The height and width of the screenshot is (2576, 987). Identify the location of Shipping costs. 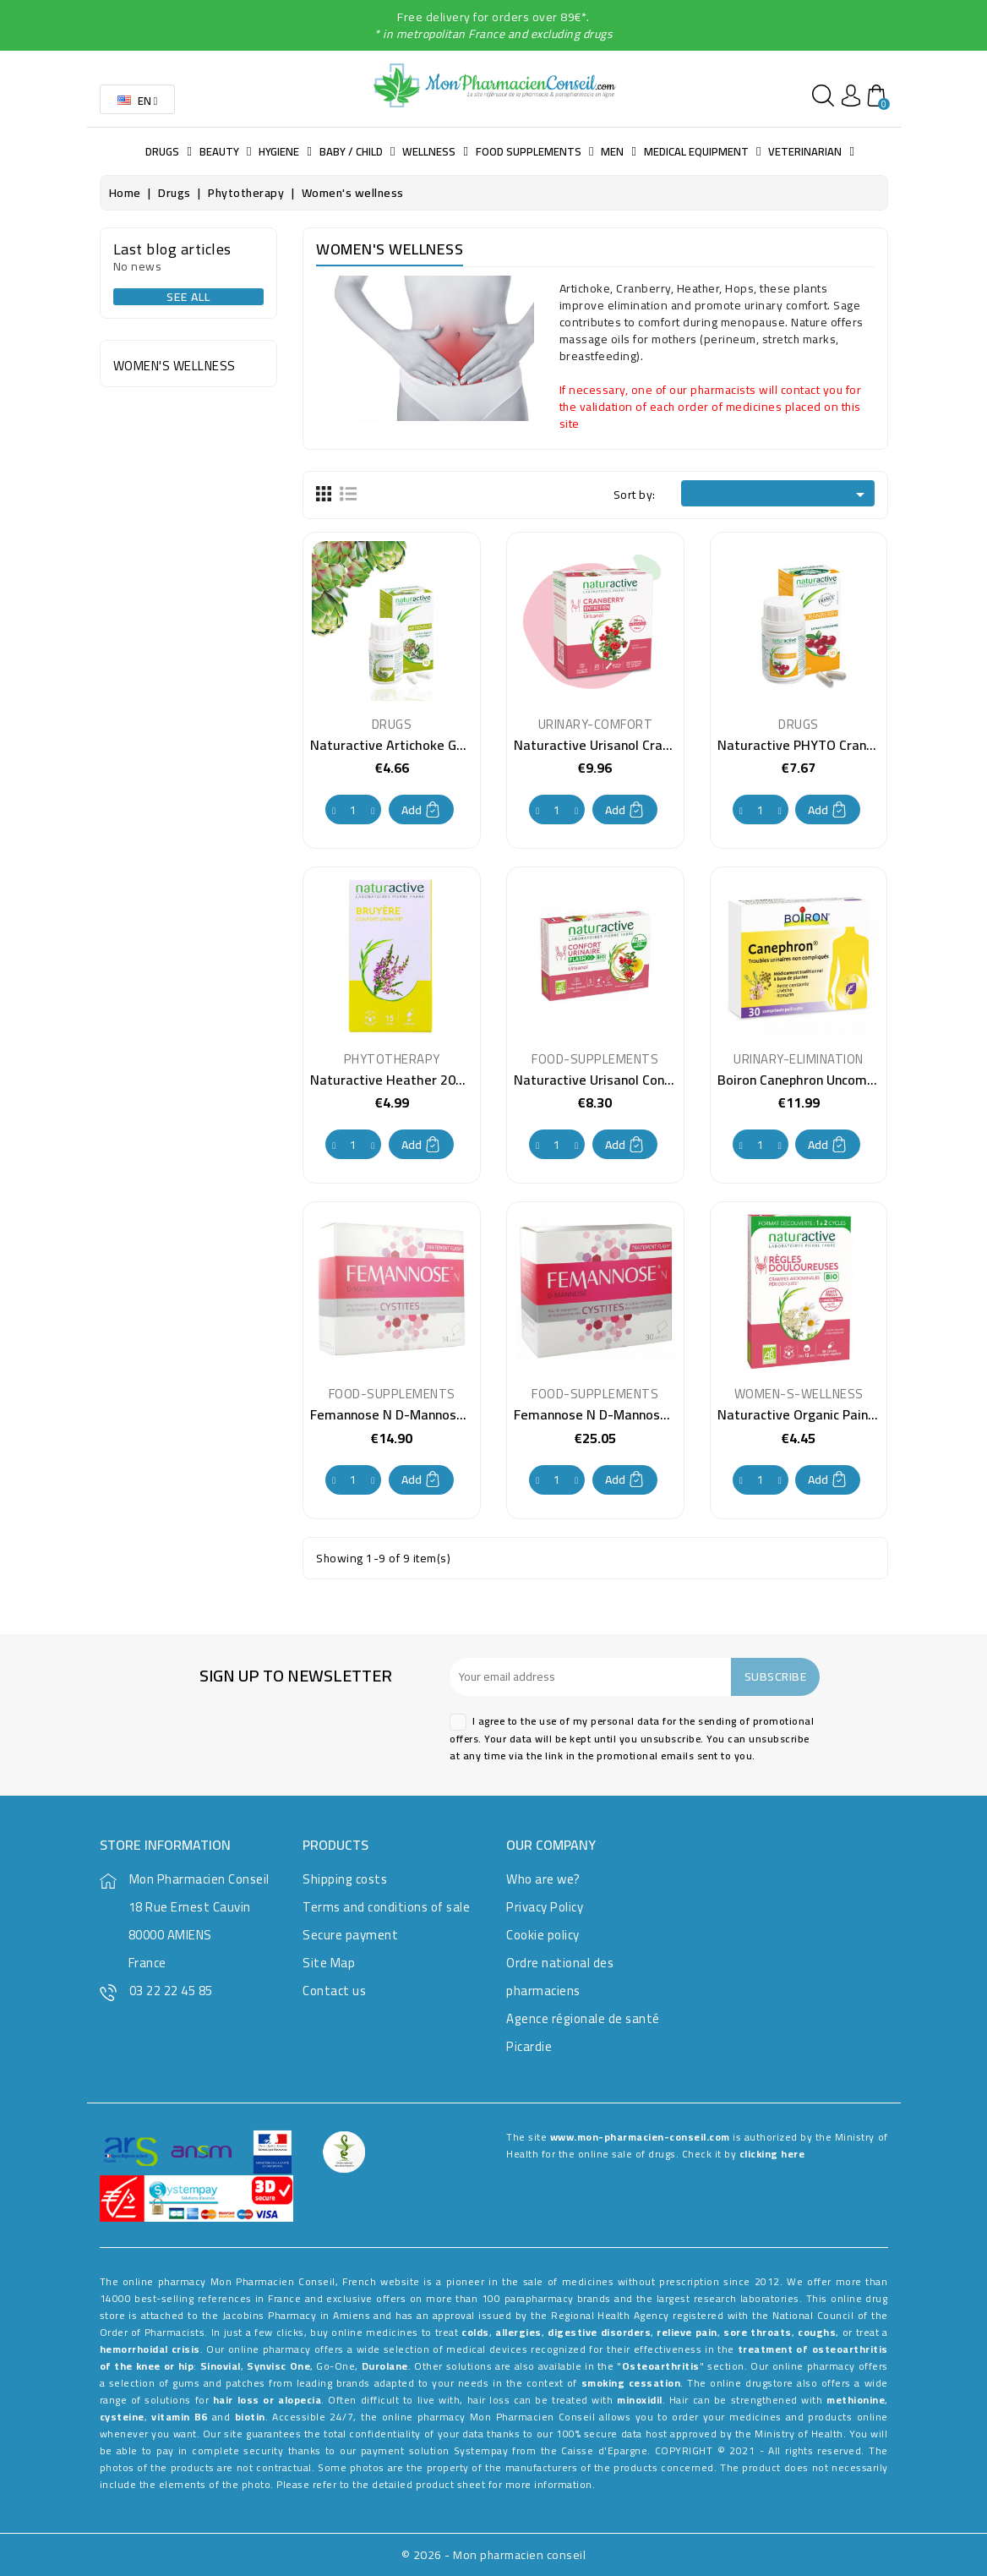
(345, 1879).